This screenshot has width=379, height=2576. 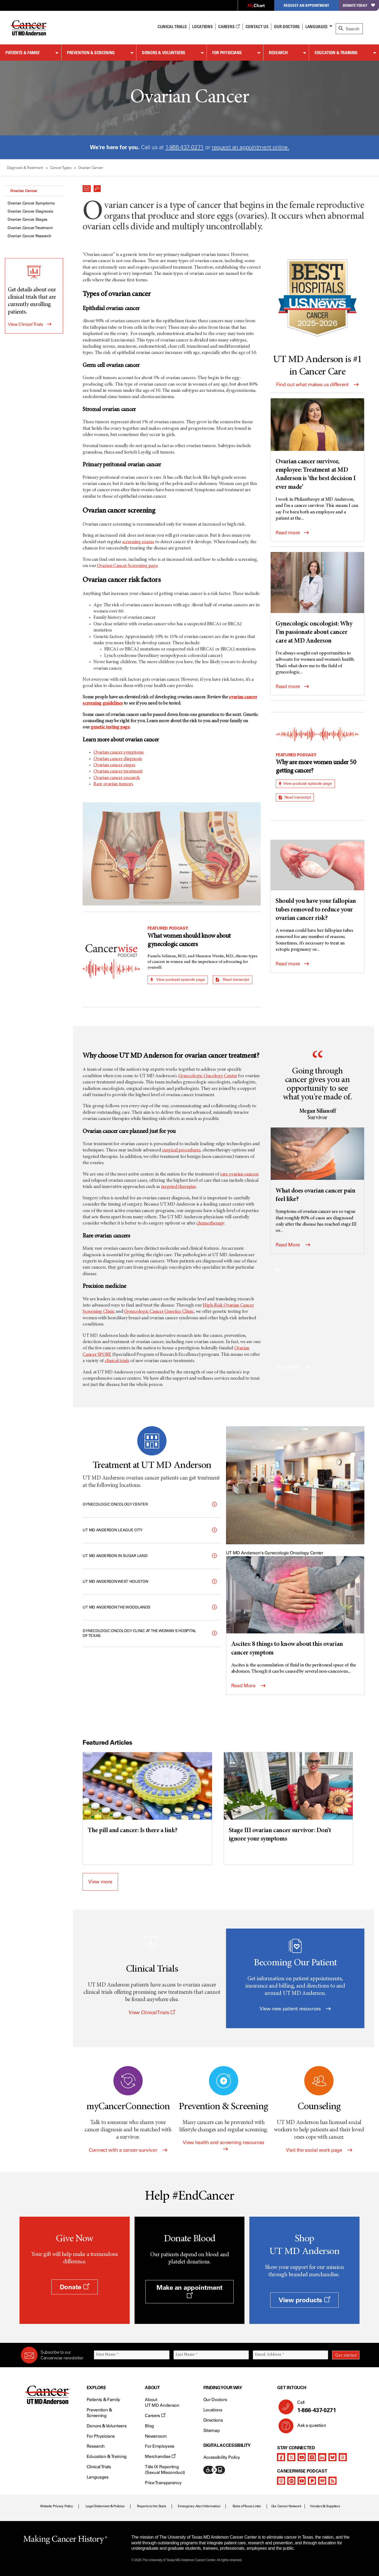 I want to click on For Physicians, so click(x=227, y=52).